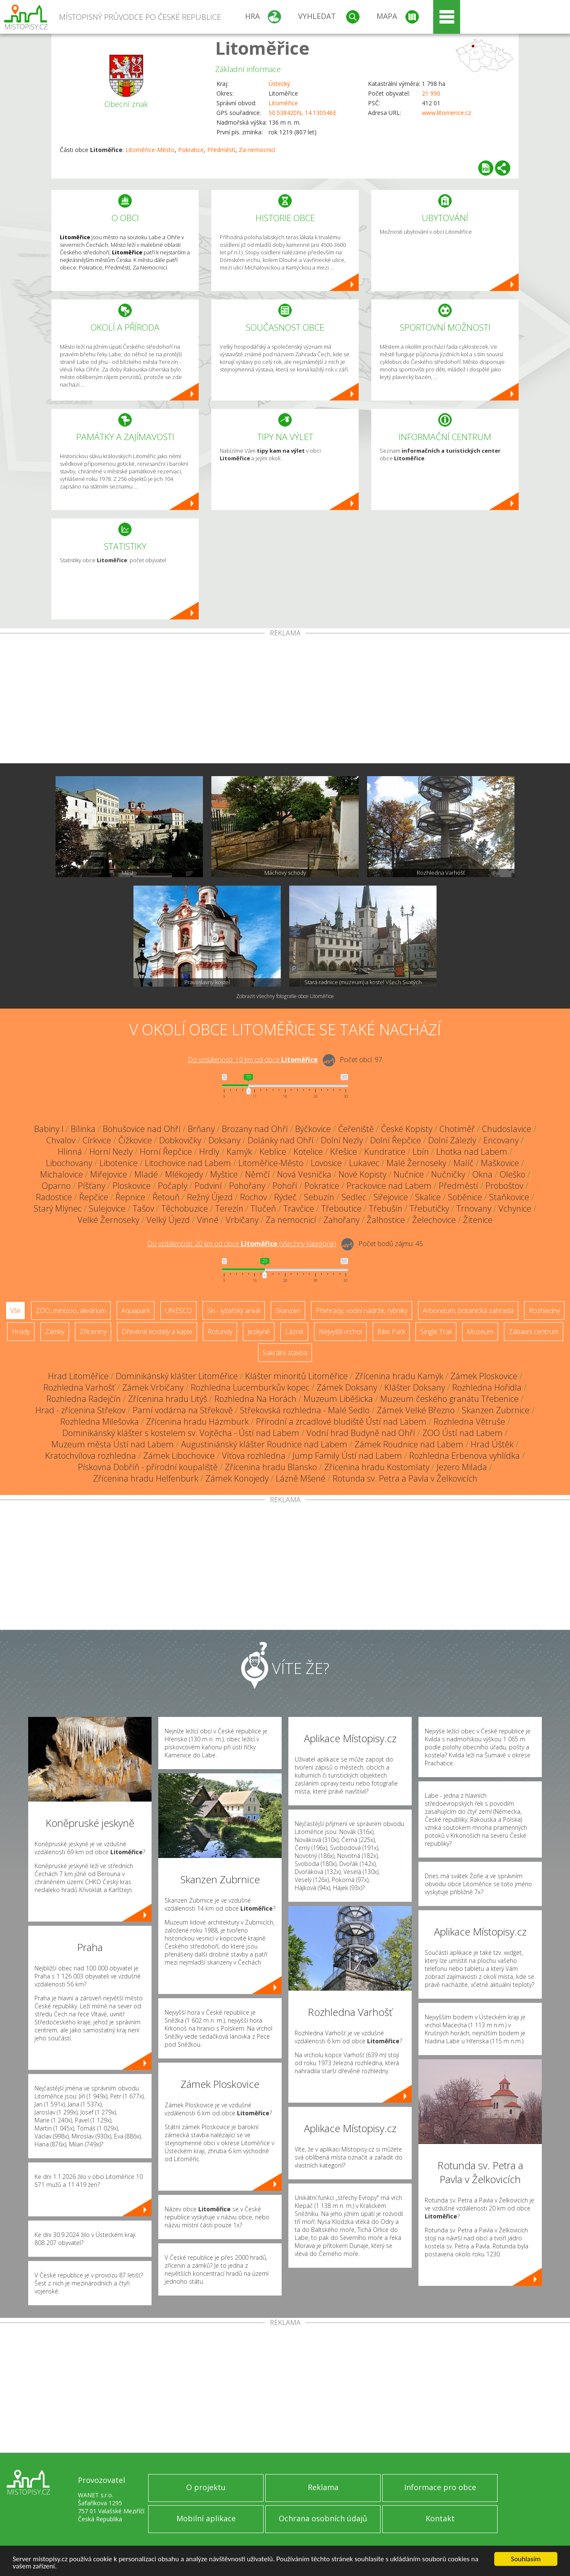 This screenshot has height=2576, width=570. I want to click on Dřevěné kostely a kaple, so click(157, 1331).